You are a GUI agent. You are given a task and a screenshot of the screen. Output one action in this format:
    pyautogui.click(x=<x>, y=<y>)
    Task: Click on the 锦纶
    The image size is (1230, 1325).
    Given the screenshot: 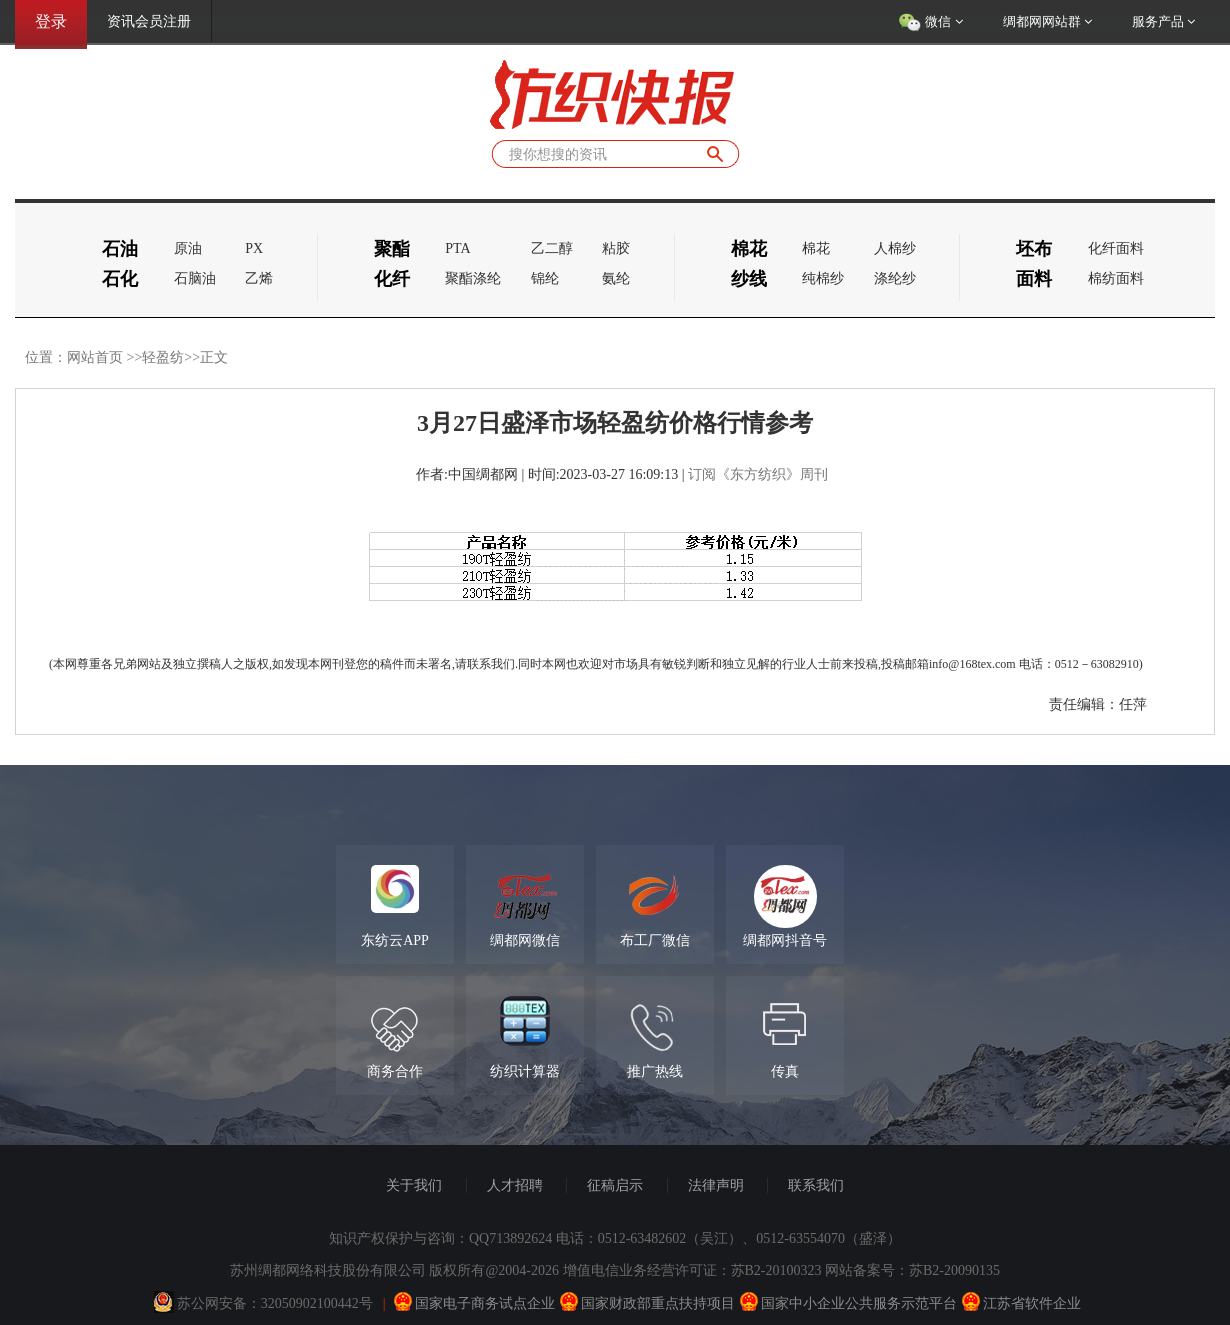 What is the action you would take?
    pyautogui.click(x=545, y=278)
    